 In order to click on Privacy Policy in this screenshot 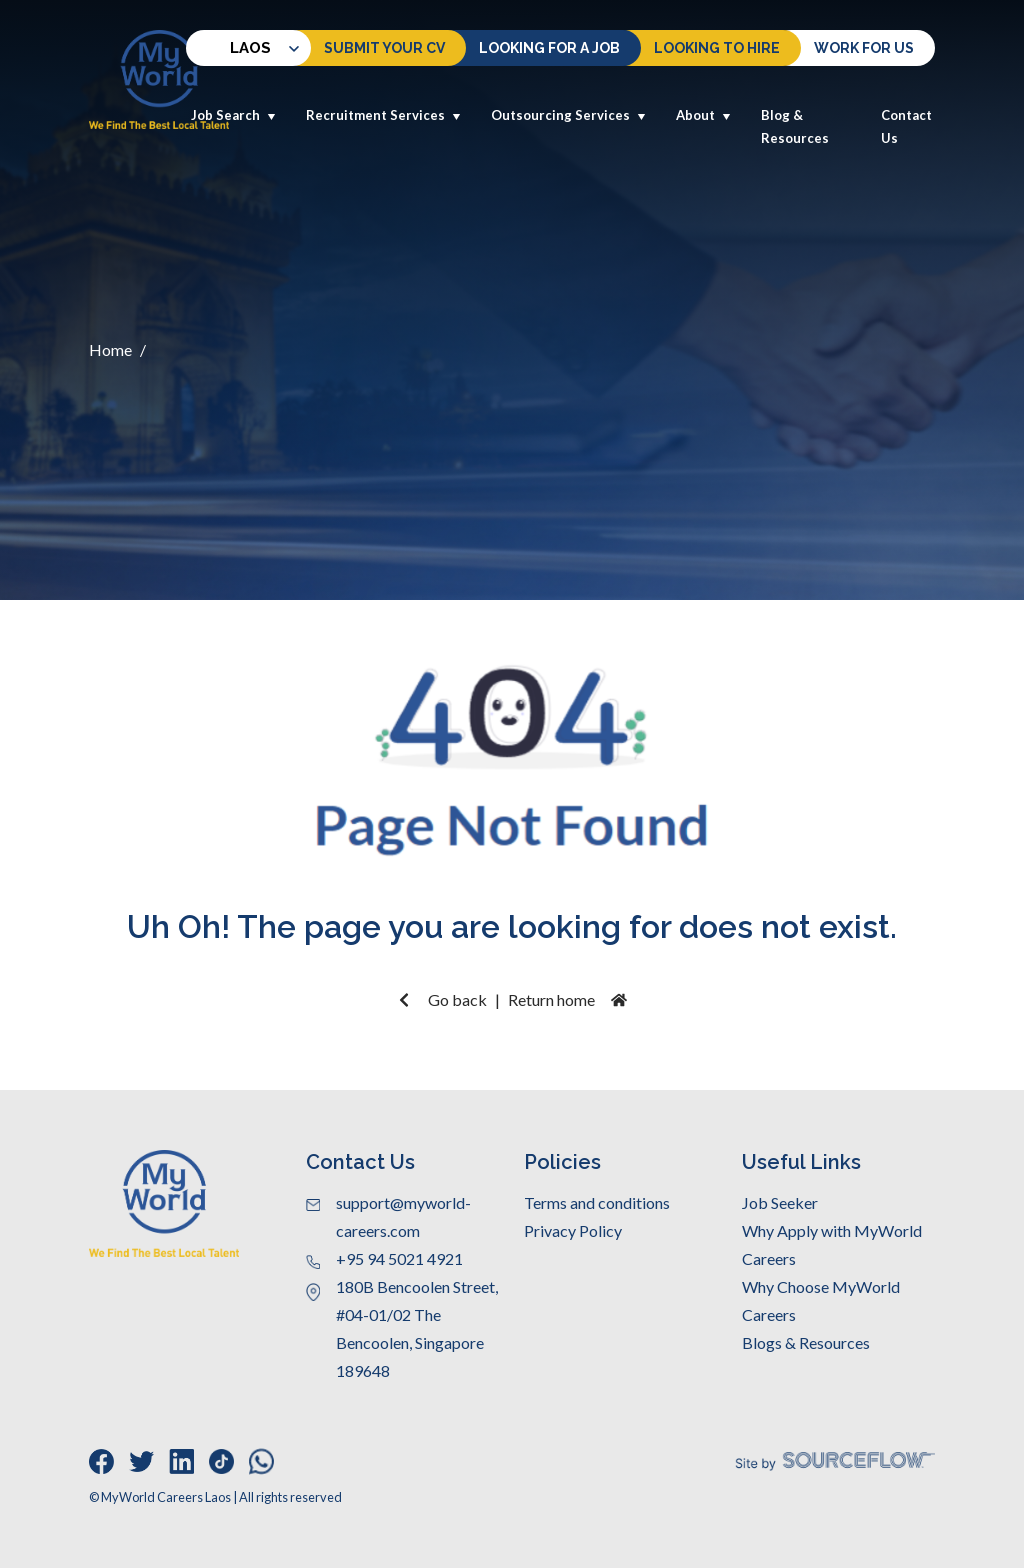, I will do `click(573, 1230)`.